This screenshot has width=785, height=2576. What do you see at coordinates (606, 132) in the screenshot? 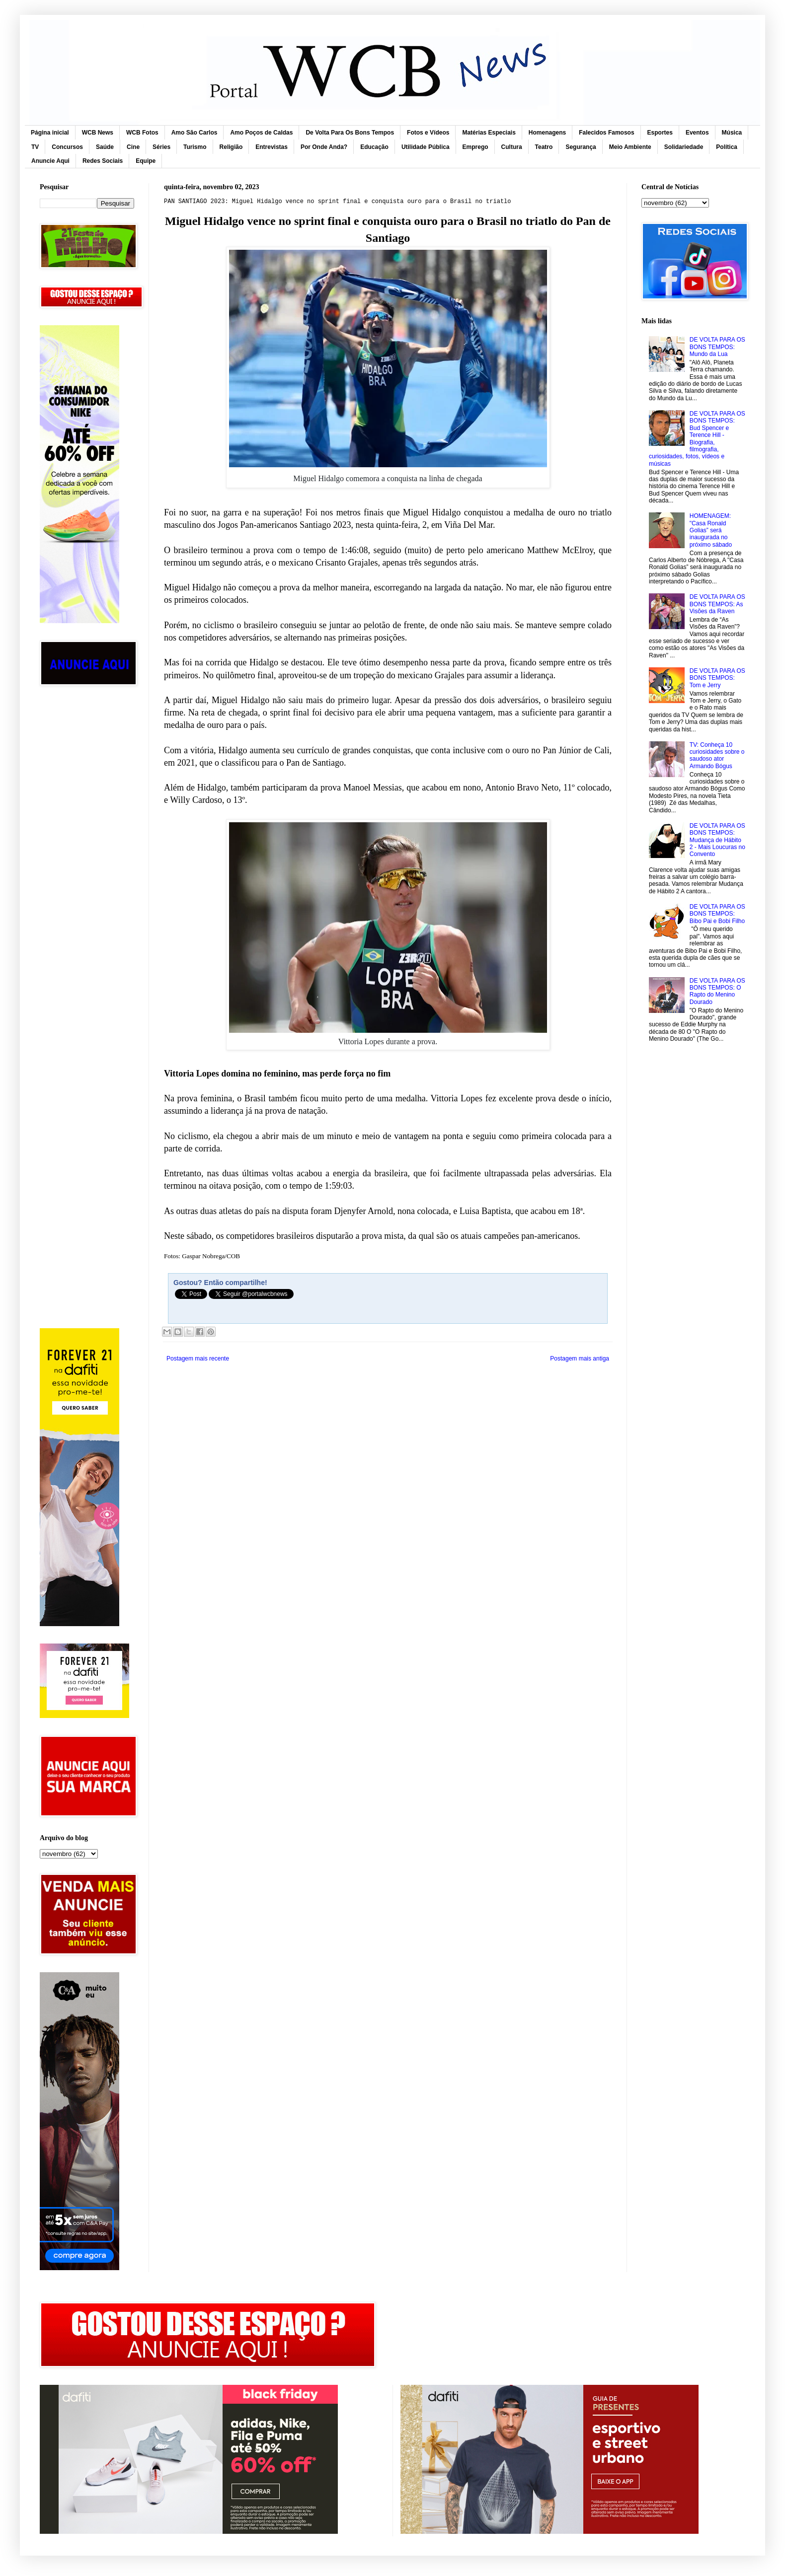
I see `Falecidos Famosos` at bounding box center [606, 132].